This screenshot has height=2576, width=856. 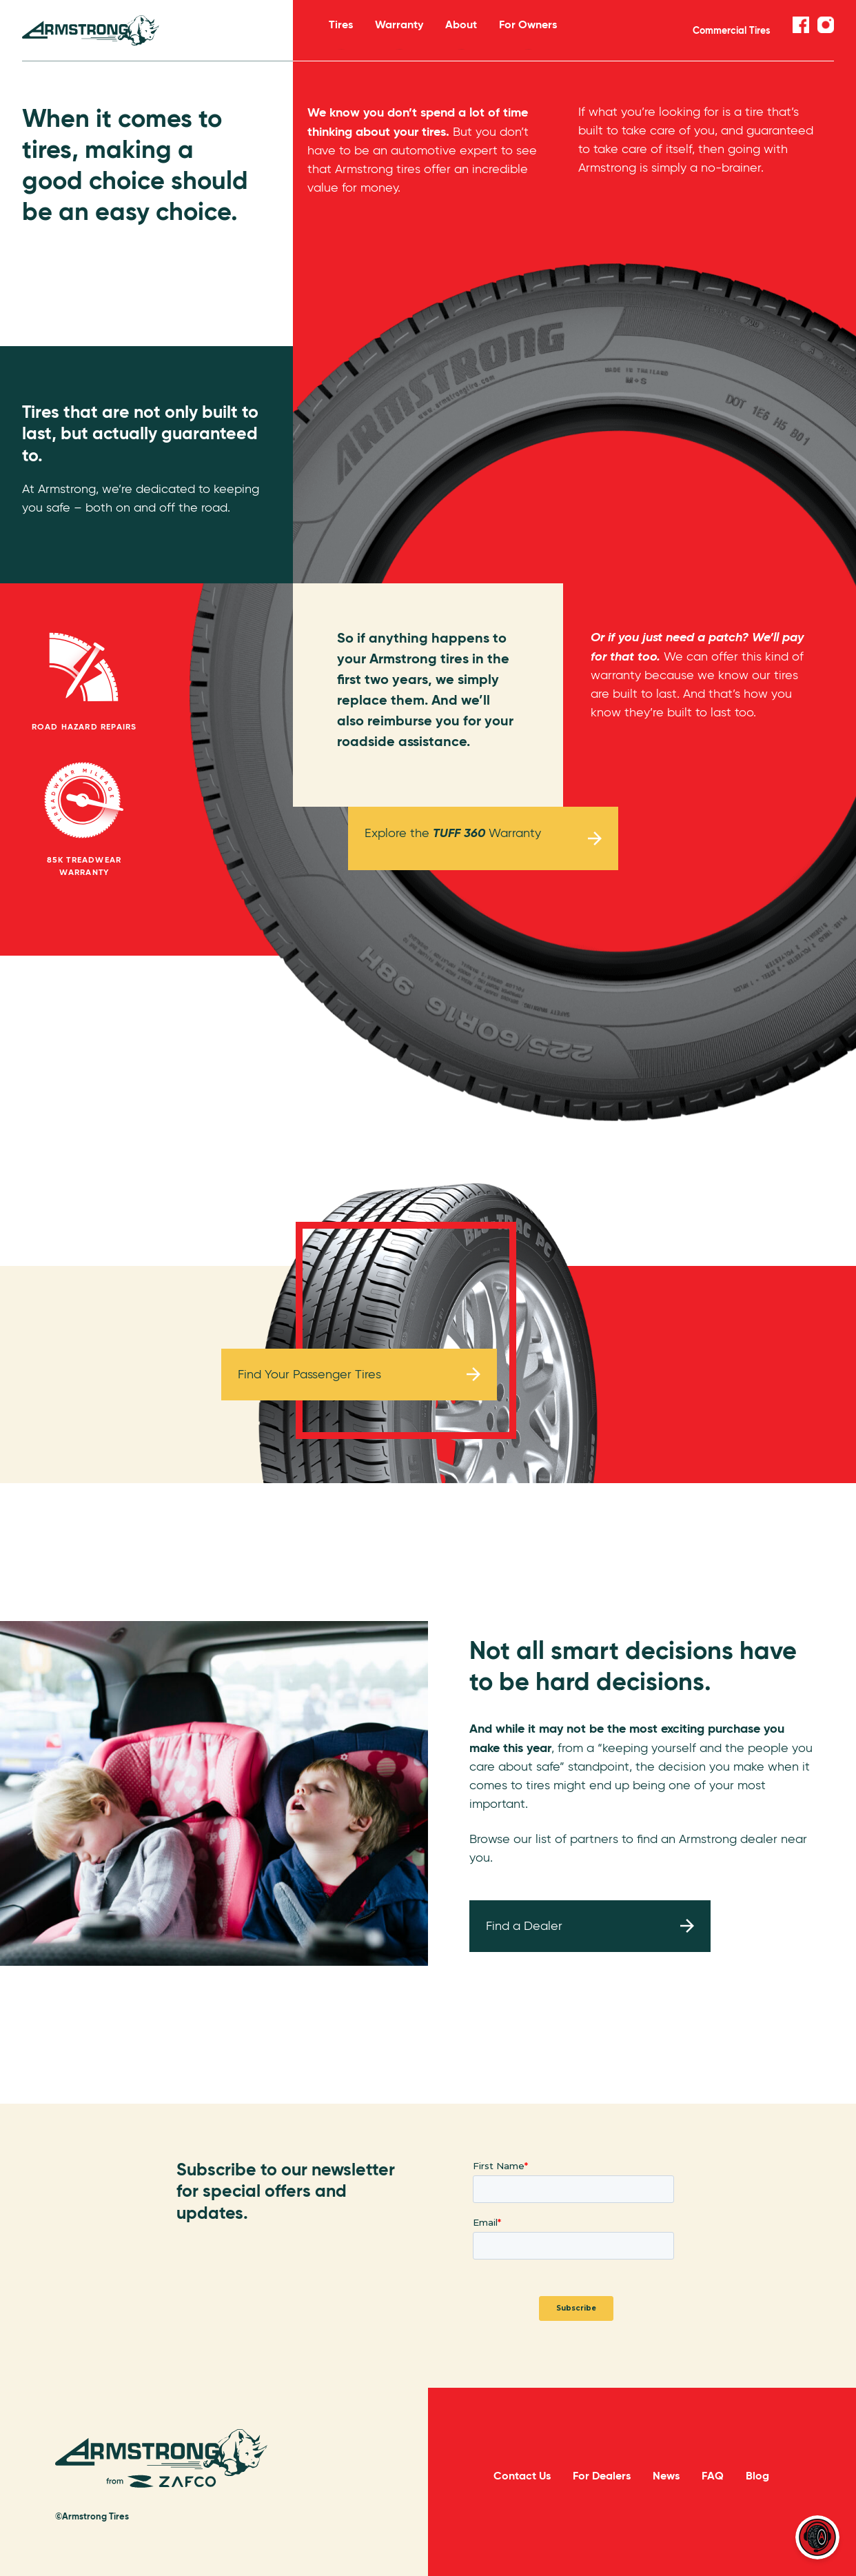 I want to click on For Owners, so click(x=528, y=33).